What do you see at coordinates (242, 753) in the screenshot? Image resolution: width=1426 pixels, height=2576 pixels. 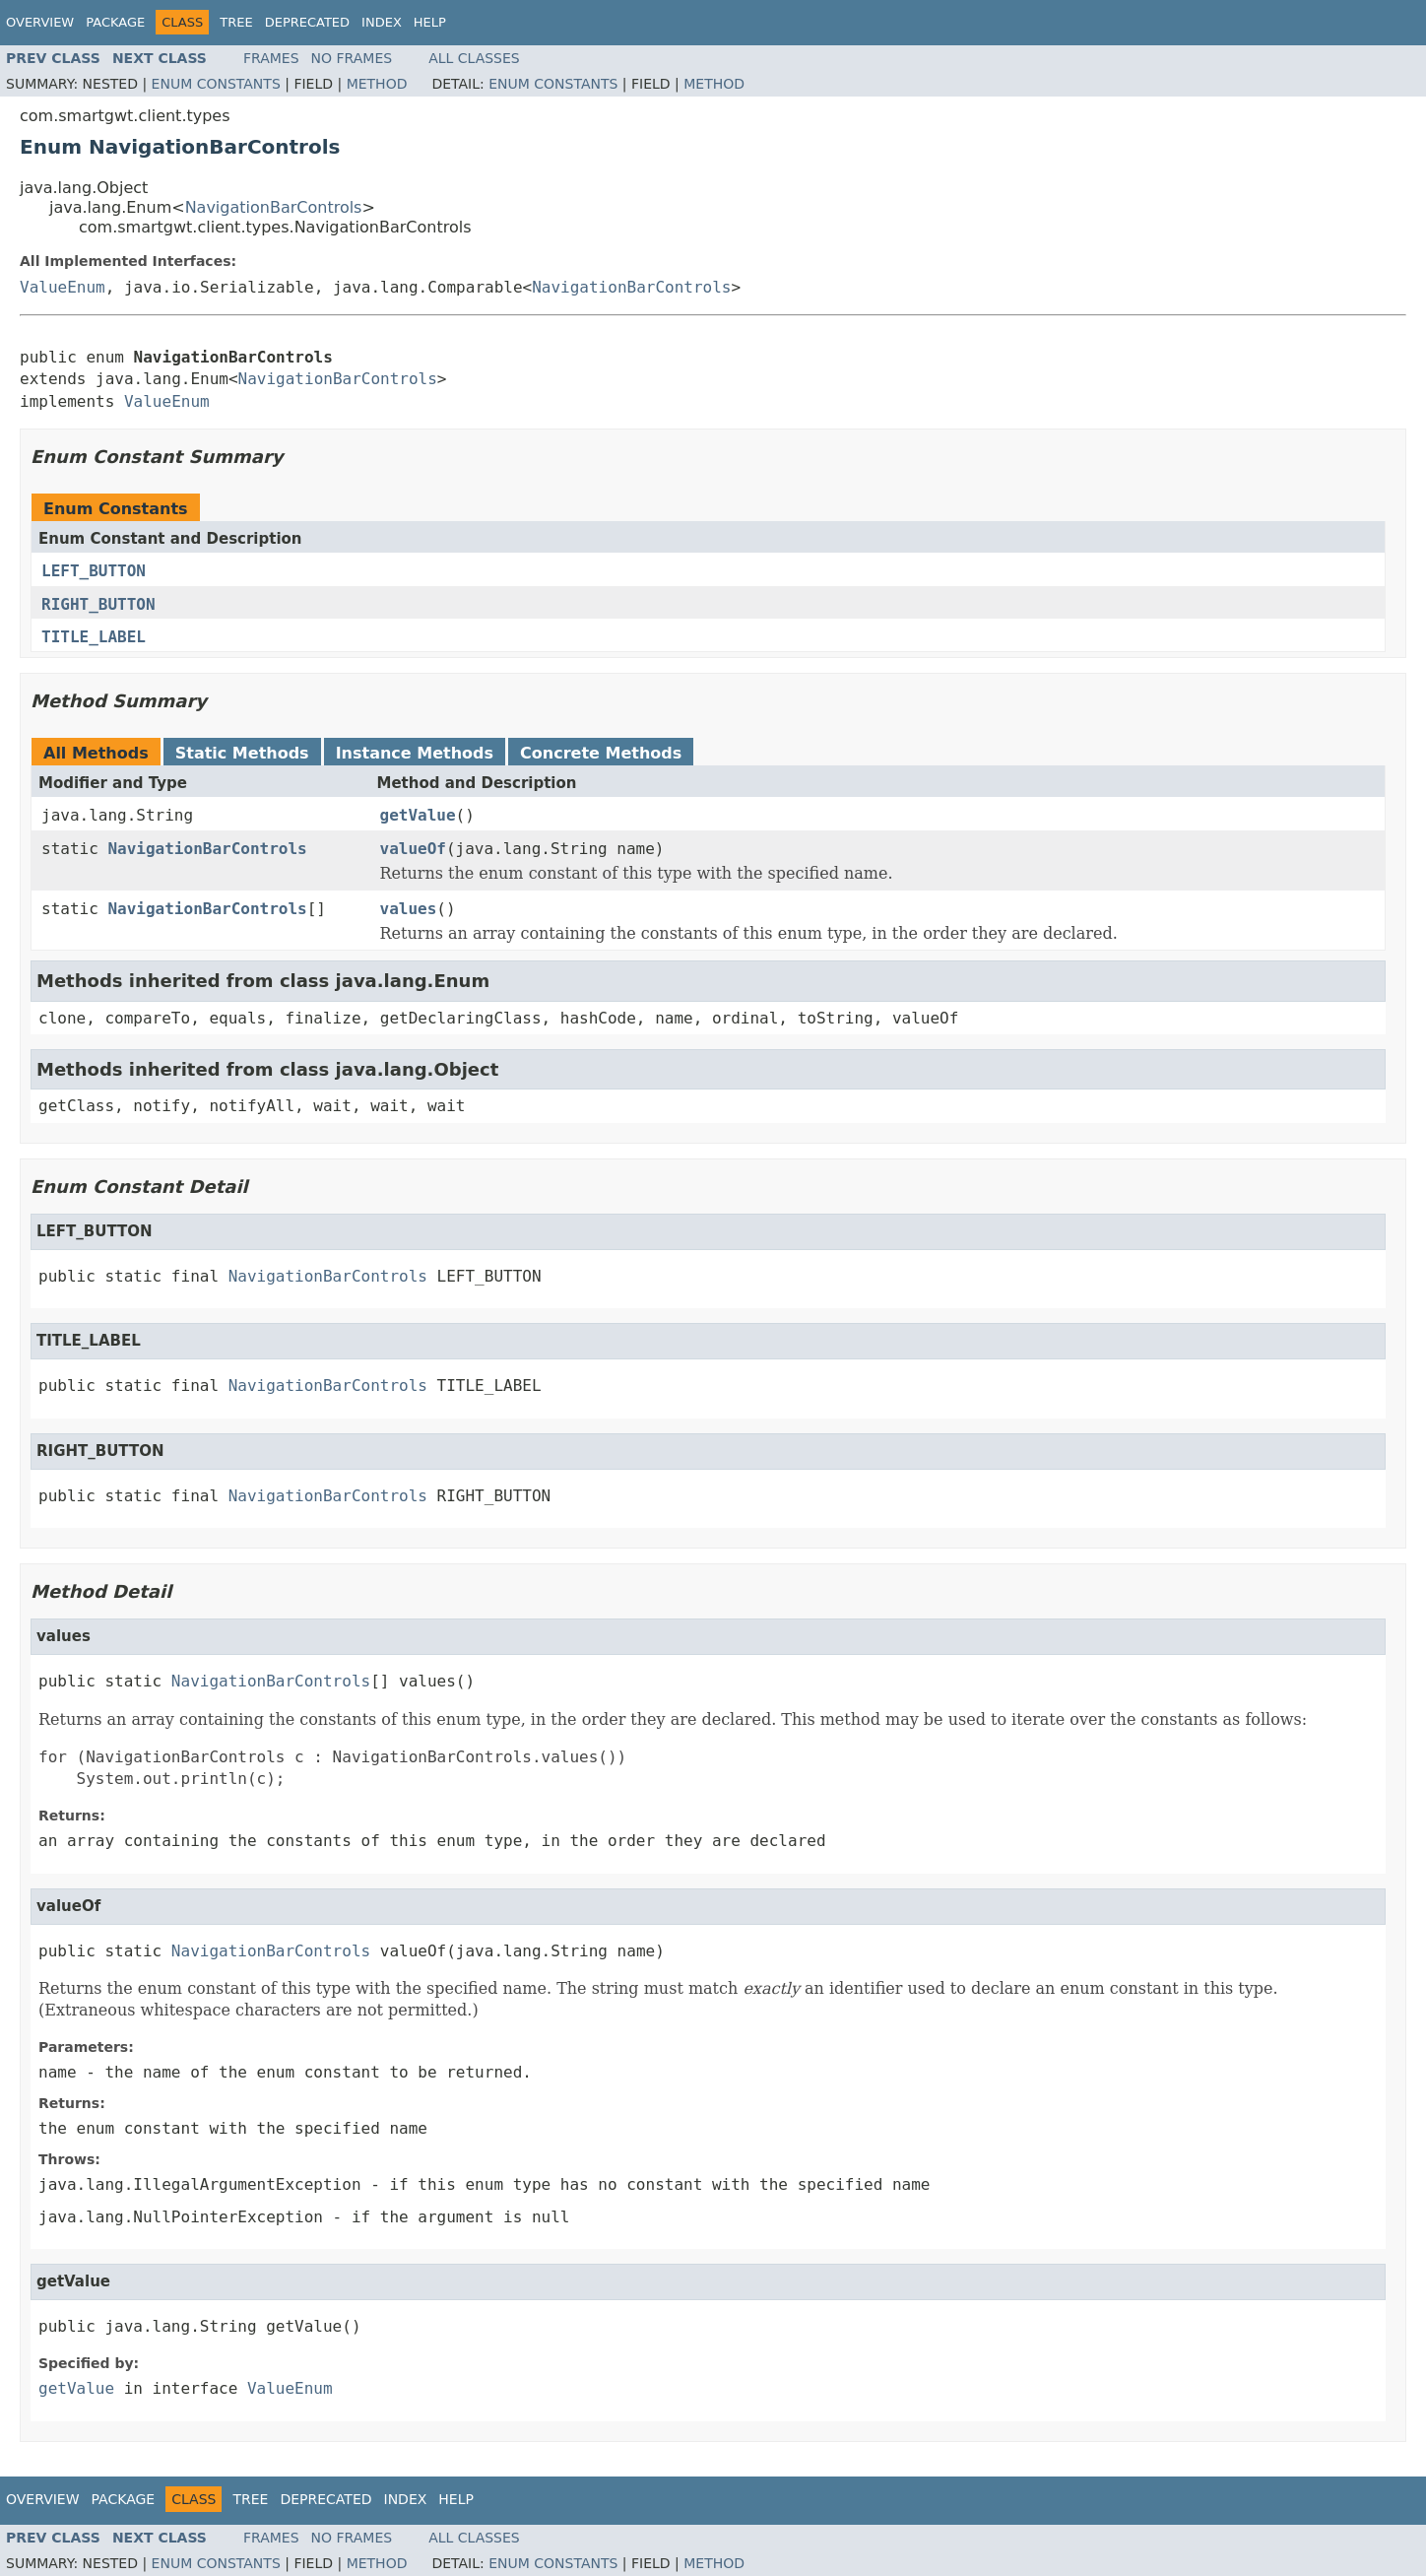 I see `Static Methods` at bounding box center [242, 753].